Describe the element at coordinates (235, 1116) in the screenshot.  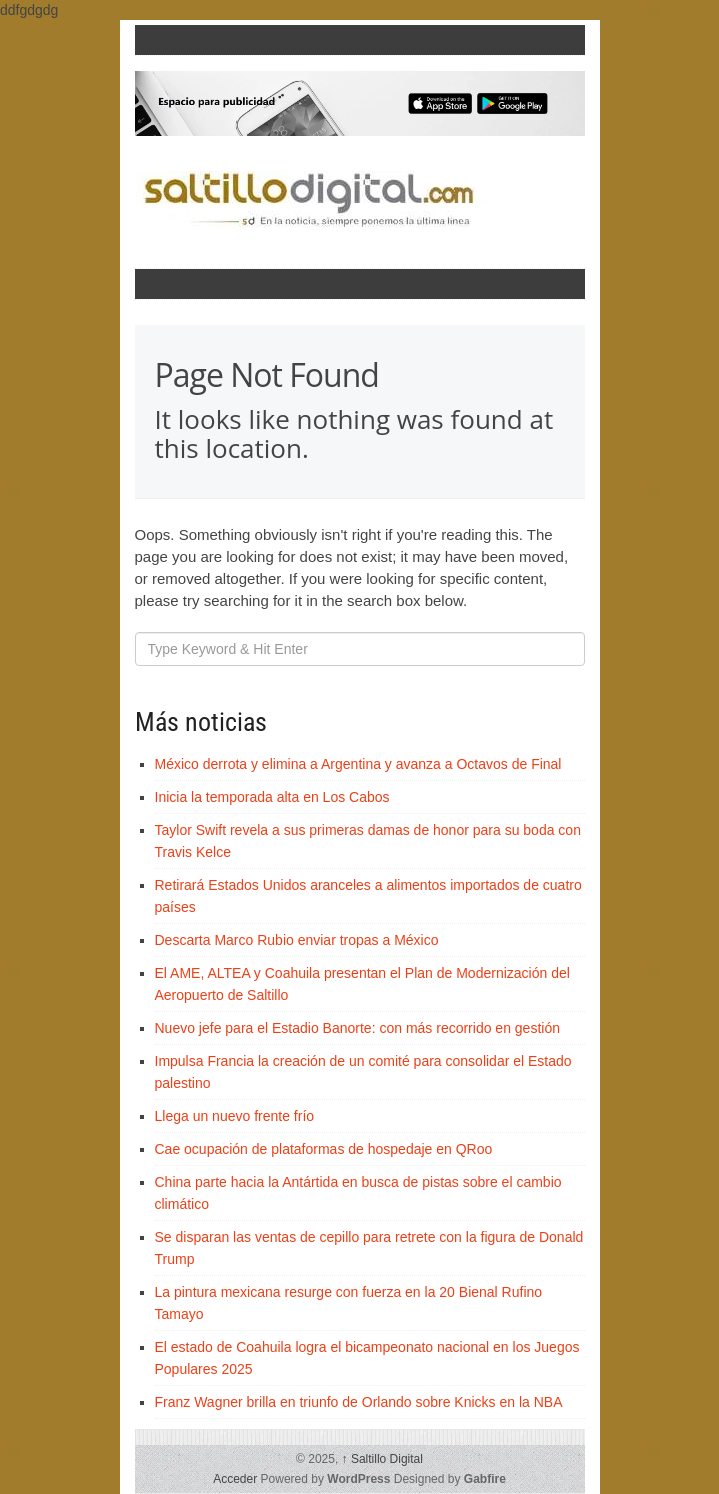
I see `Llega un nuevo frente frío` at that location.